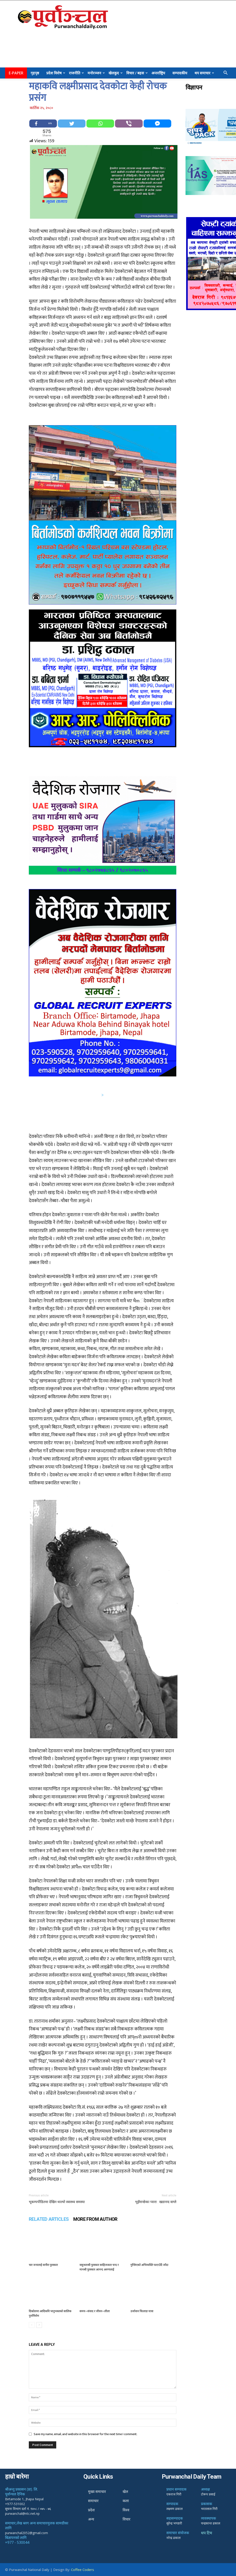 This screenshot has height=2576, width=236. Describe the element at coordinates (149, 2265) in the screenshot. I see `गुम्सिएको अभिव्यक्ति पल्टाउँदै जाँदा` at that location.